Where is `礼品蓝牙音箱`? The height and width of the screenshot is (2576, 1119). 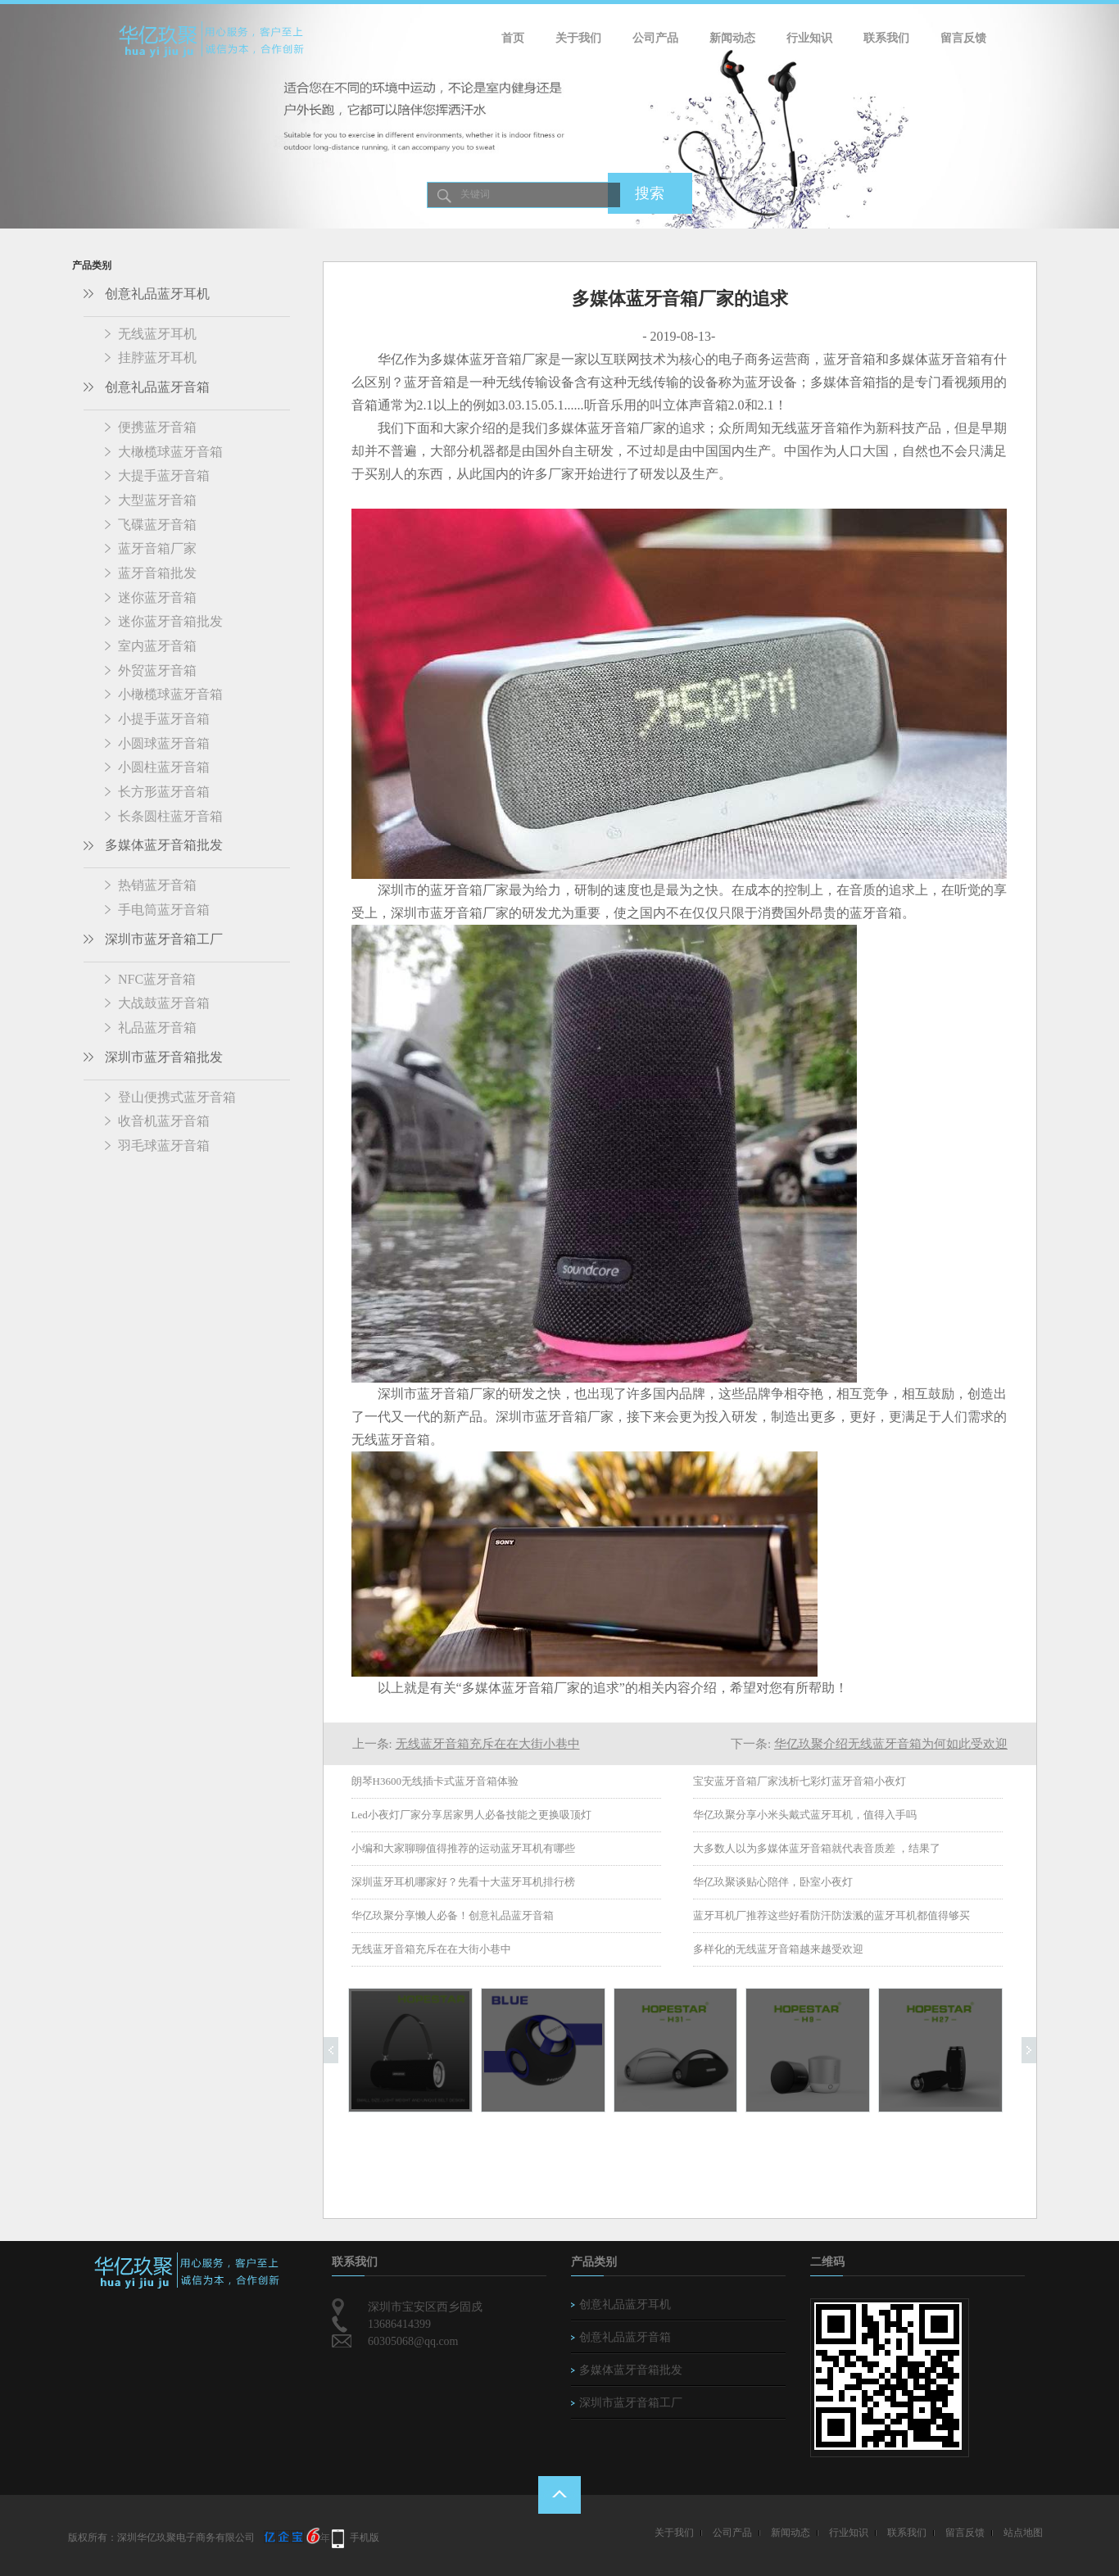
礼品蓝牙音箱 is located at coordinates (157, 1027).